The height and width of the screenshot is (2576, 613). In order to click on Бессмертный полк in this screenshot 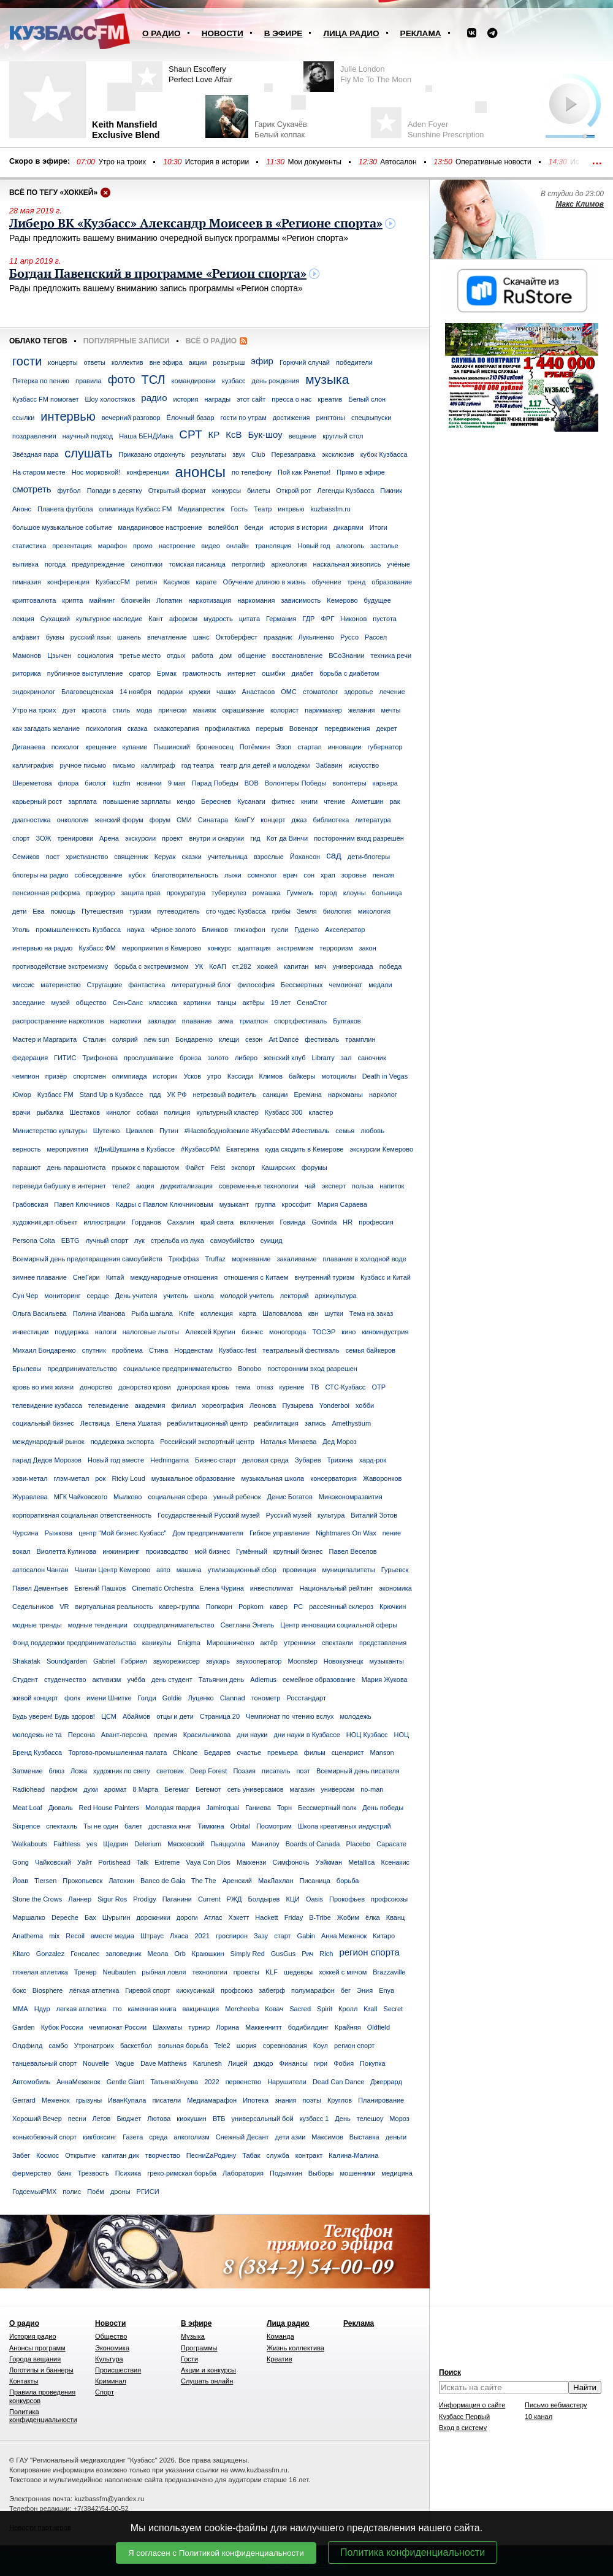, I will do `click(327, 1807)`.